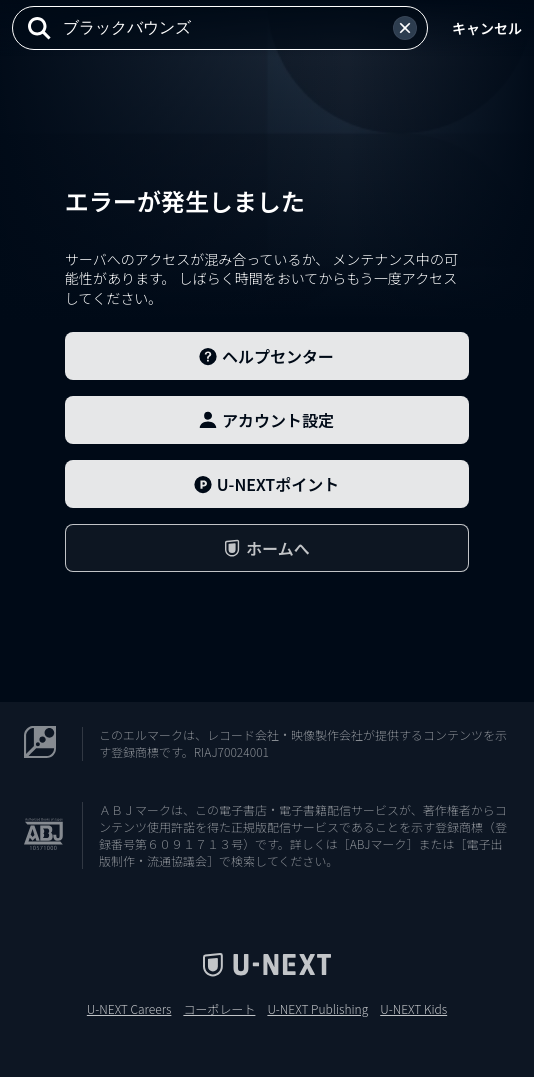 This screenshot has height=1077, width=534. What do you see at coordinates (317, 1009) in the screenshot?
I see `U-NEXT Publishing` at bounding box center [317, 1009].